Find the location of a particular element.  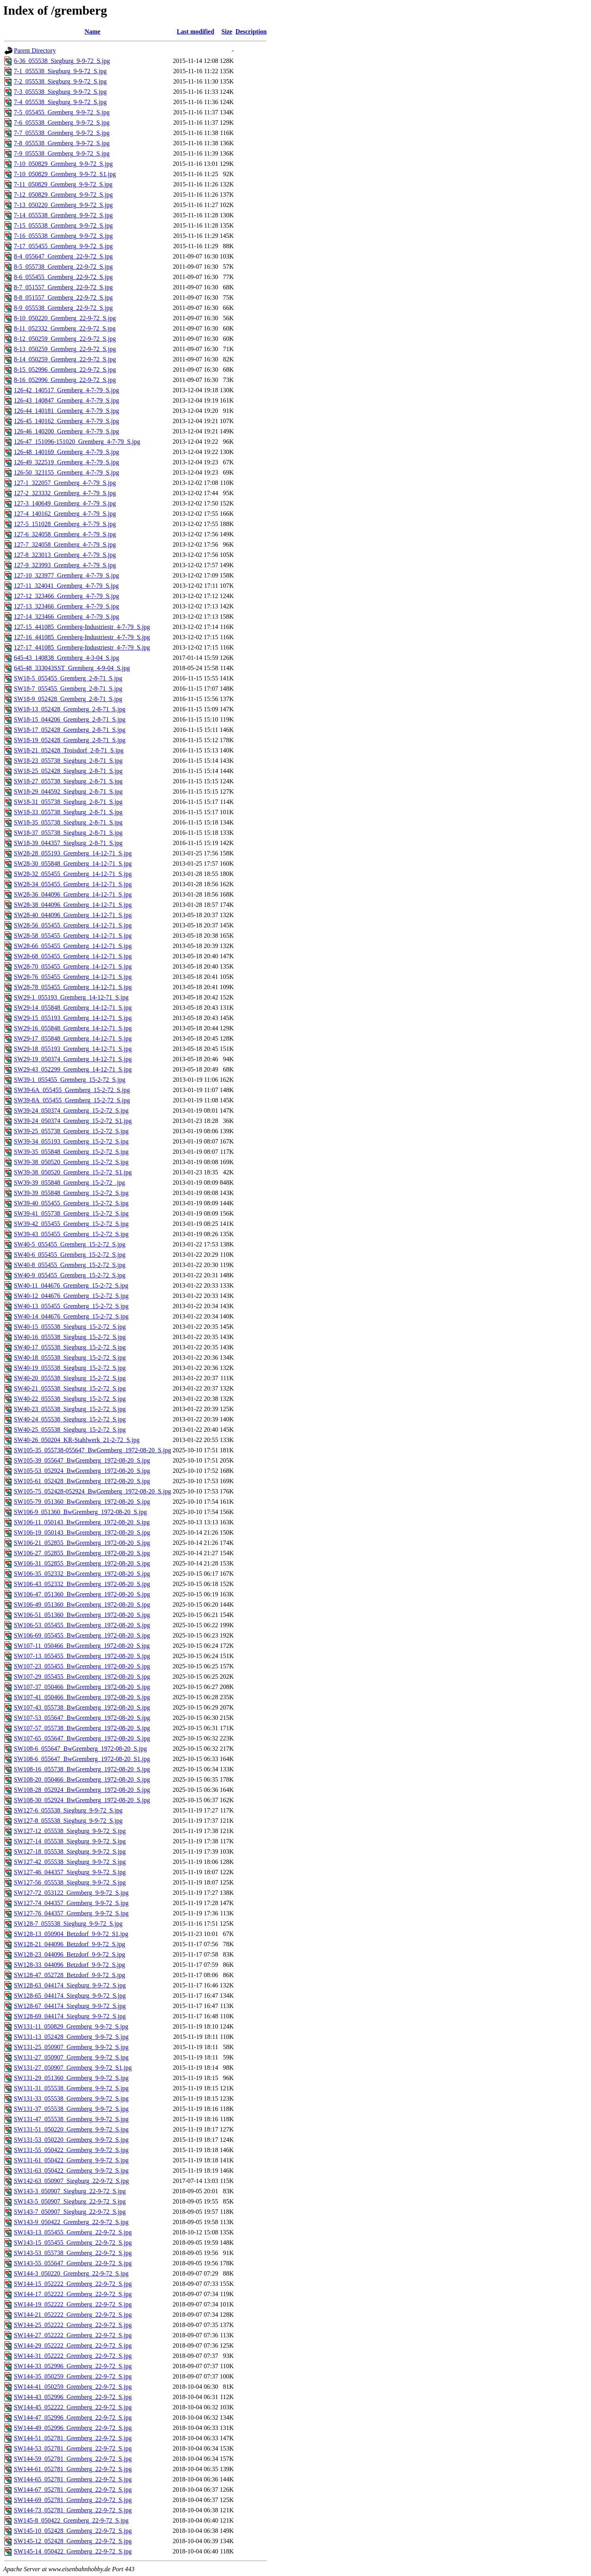

SW39-39_055848_Gremberg_15-2-72_.jpg is located at coordinates (69, 1182).